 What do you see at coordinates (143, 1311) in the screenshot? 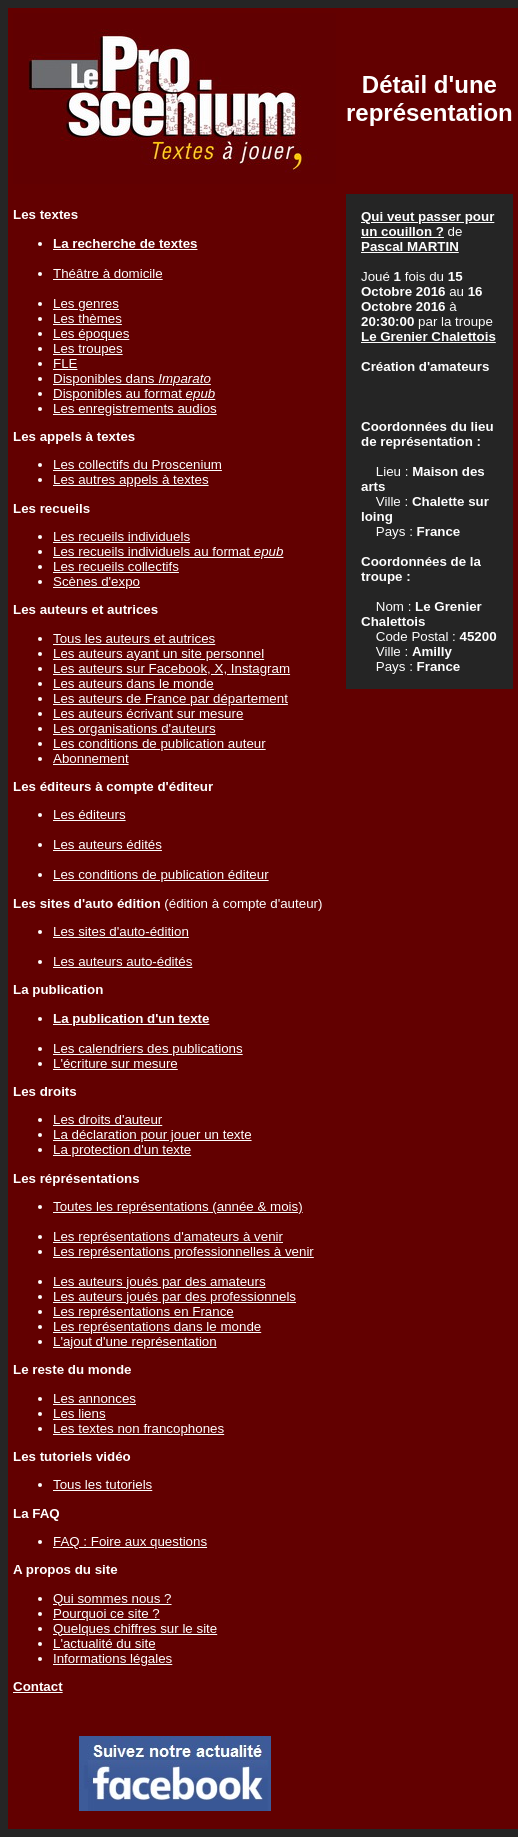
I see `Les représentations en France` at bounding box center [143, 1311].